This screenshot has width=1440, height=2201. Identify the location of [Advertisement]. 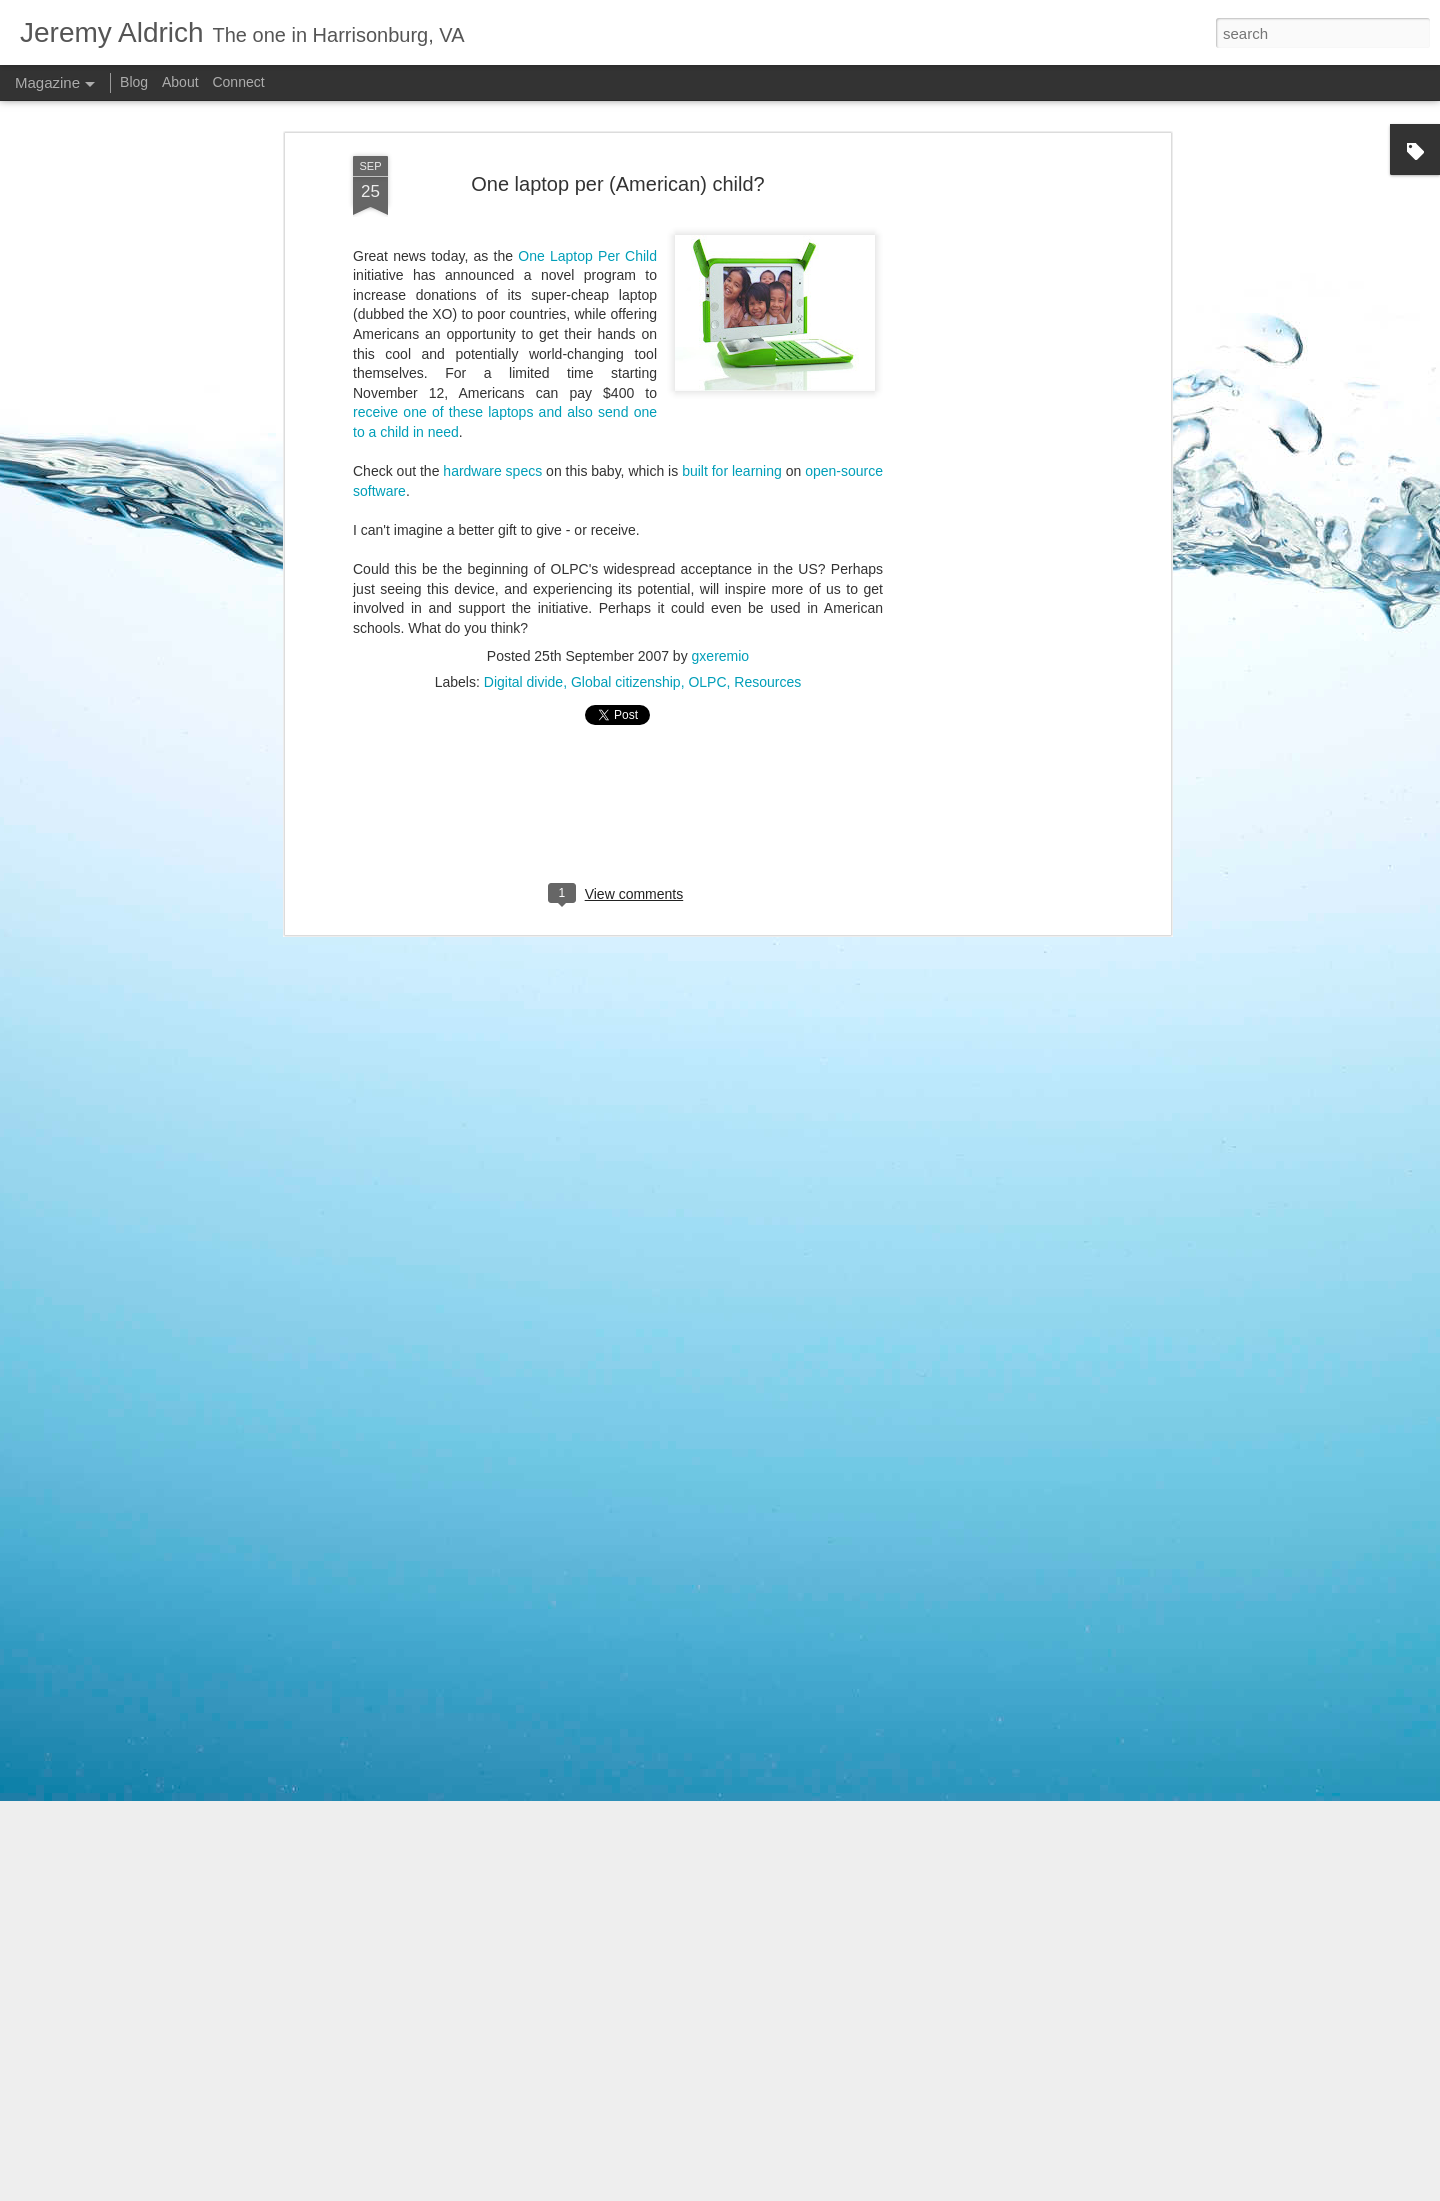
(618, 571).